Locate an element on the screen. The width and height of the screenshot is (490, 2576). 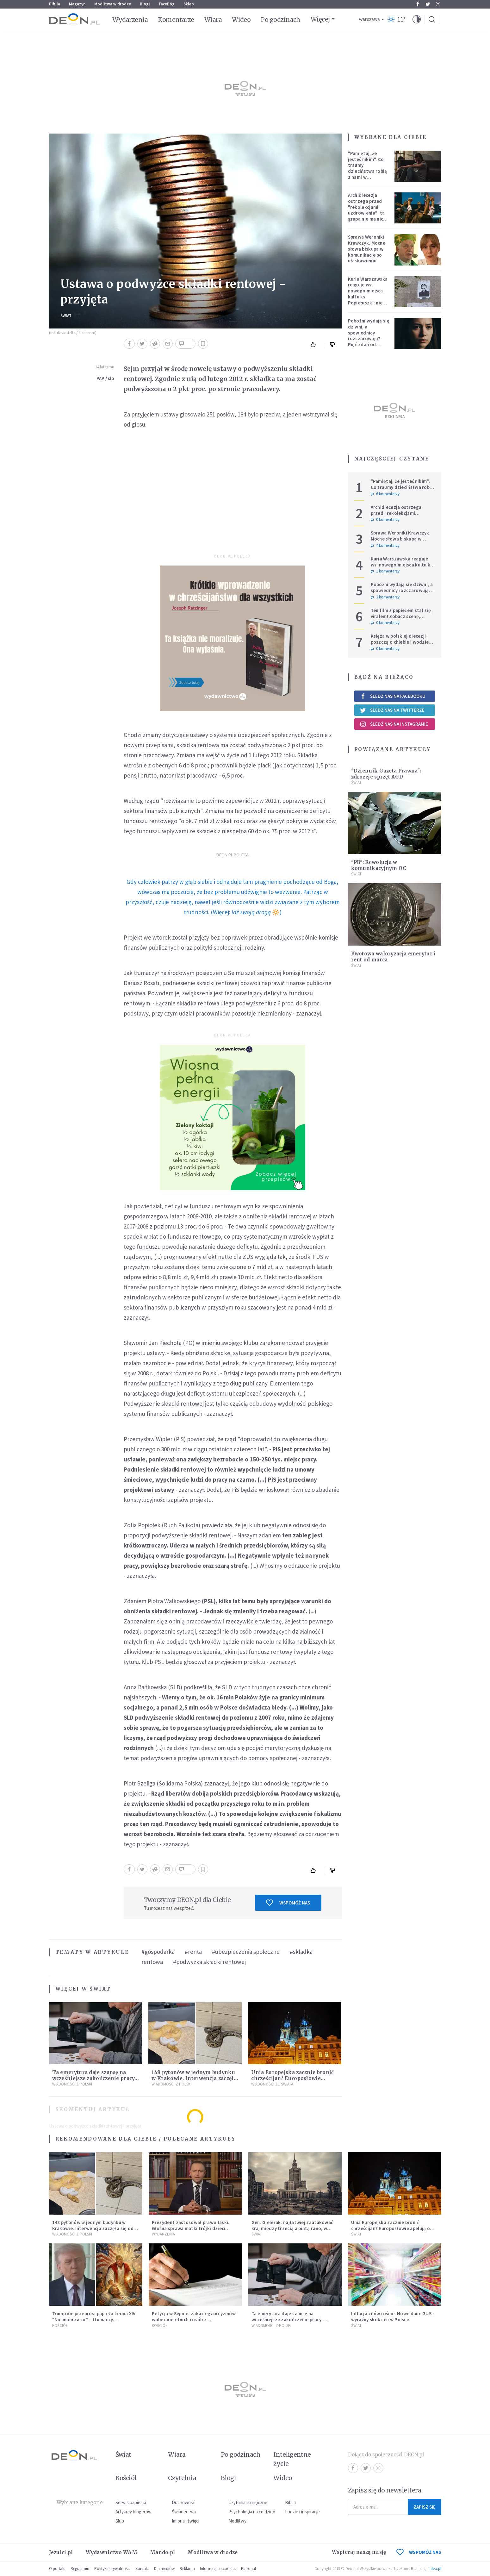
Śledź nas na Facebooku is located at coordinates (392, 696).